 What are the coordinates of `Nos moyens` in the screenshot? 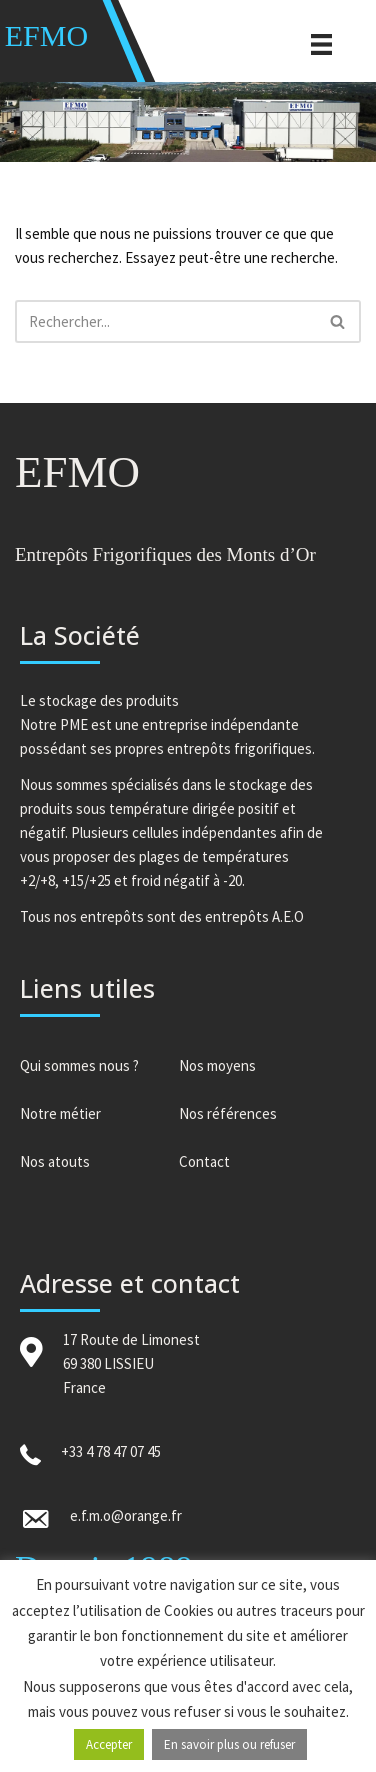 It's located at (217, 1065).